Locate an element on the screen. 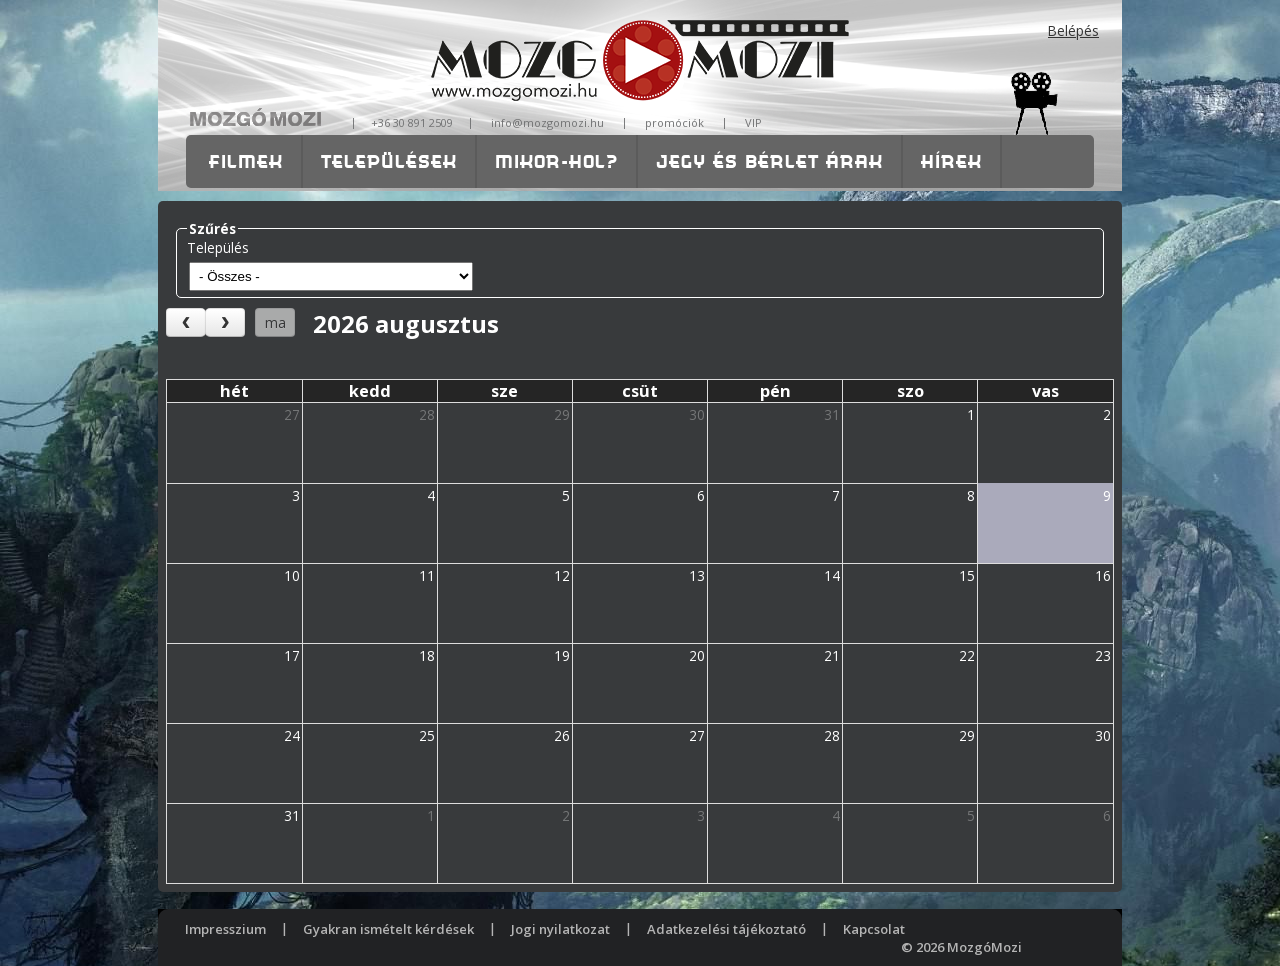 This screenshot has width=1280, height=966. VIP is located at coordinates (753, 122).